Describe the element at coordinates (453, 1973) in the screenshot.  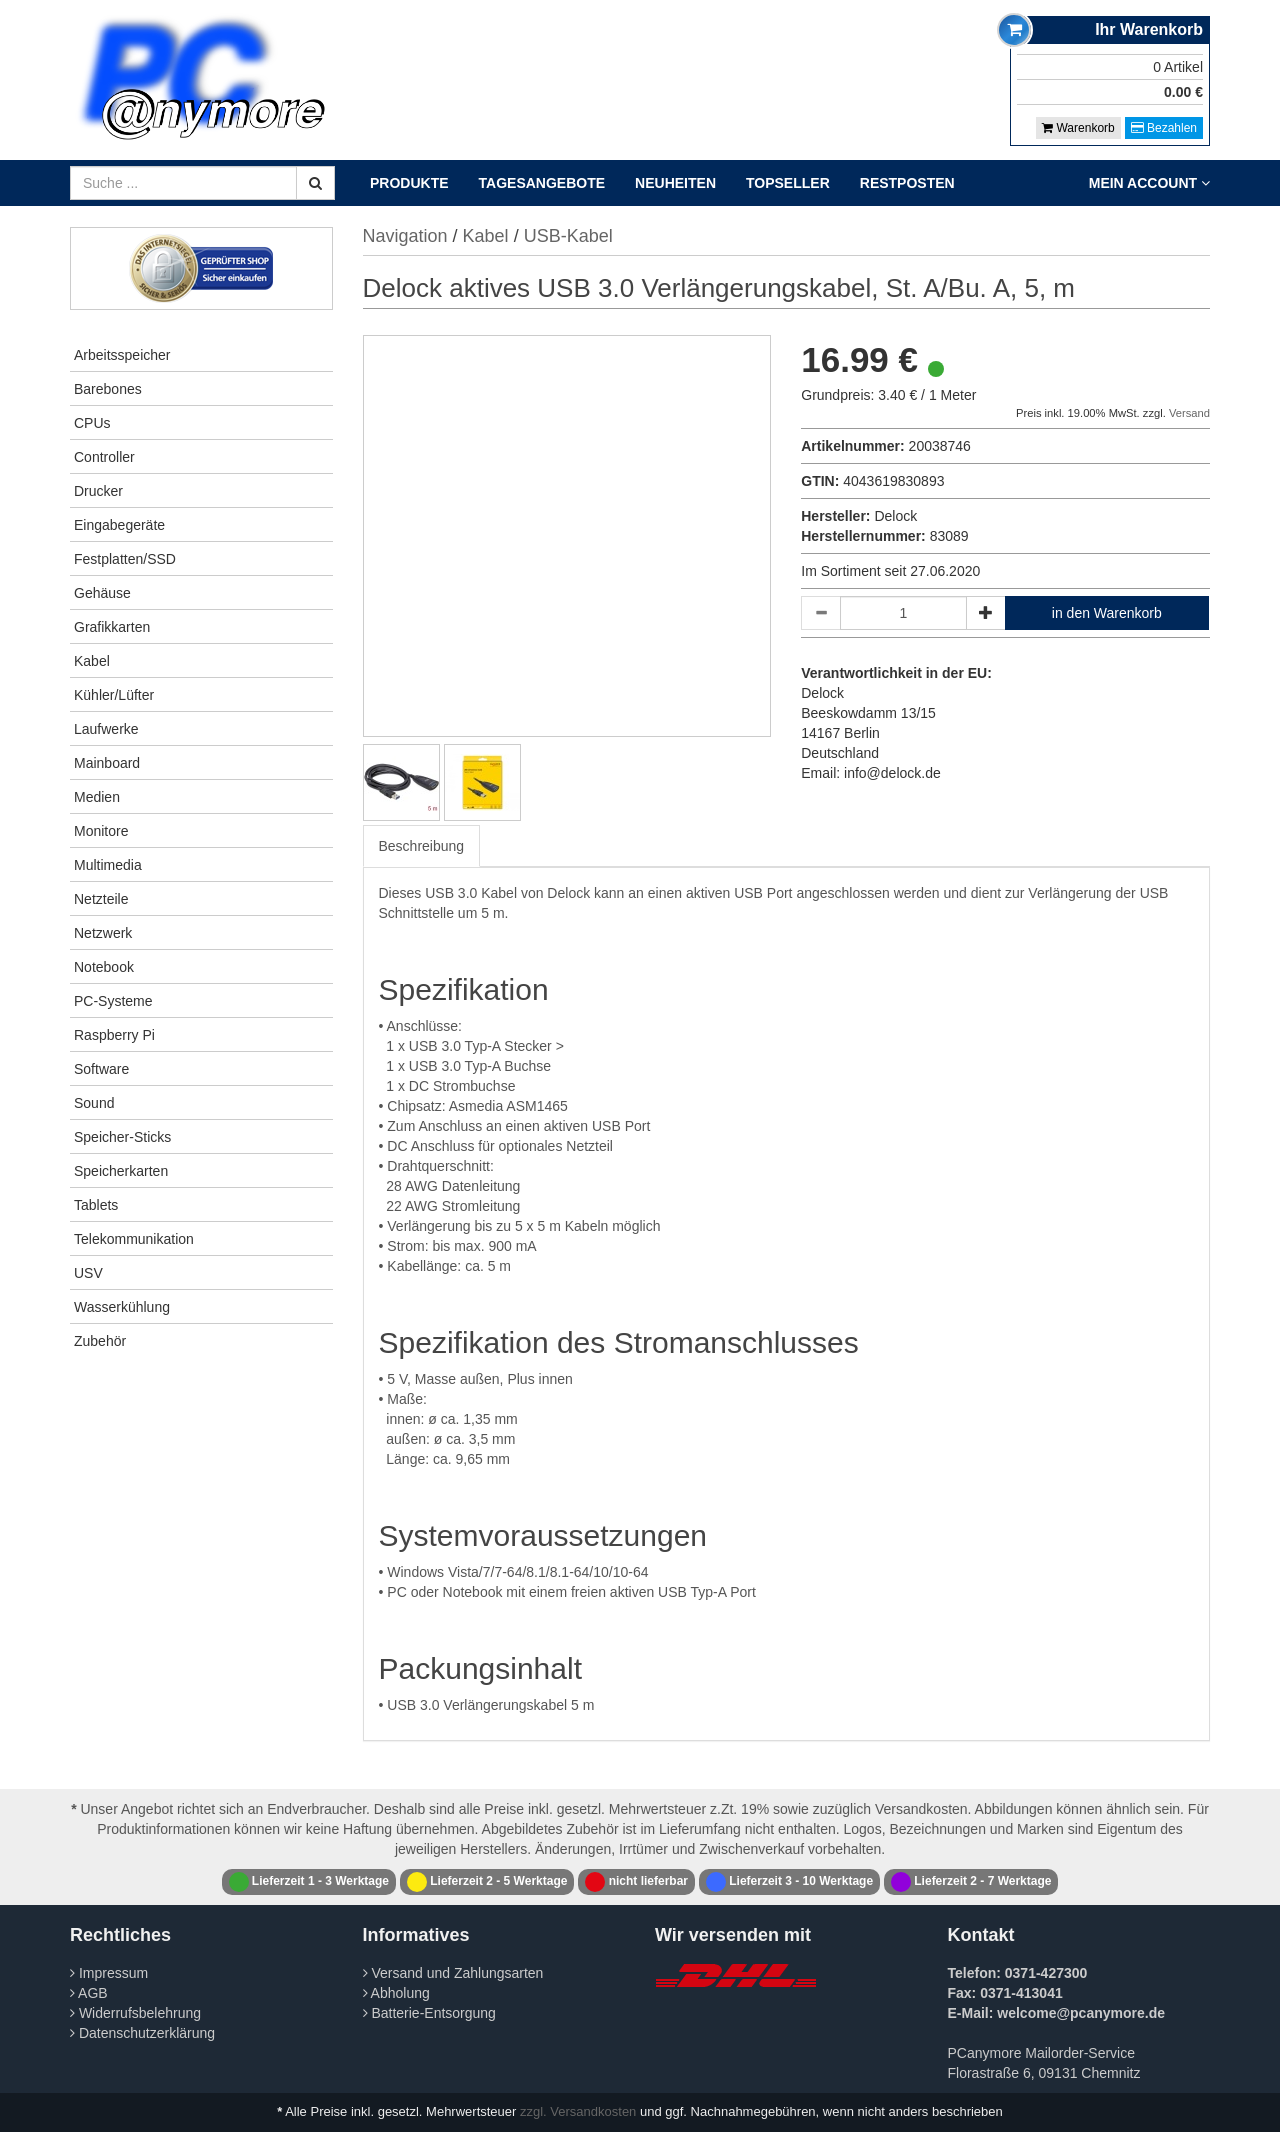
I see `Versand und Zahlungsarten` at that location.